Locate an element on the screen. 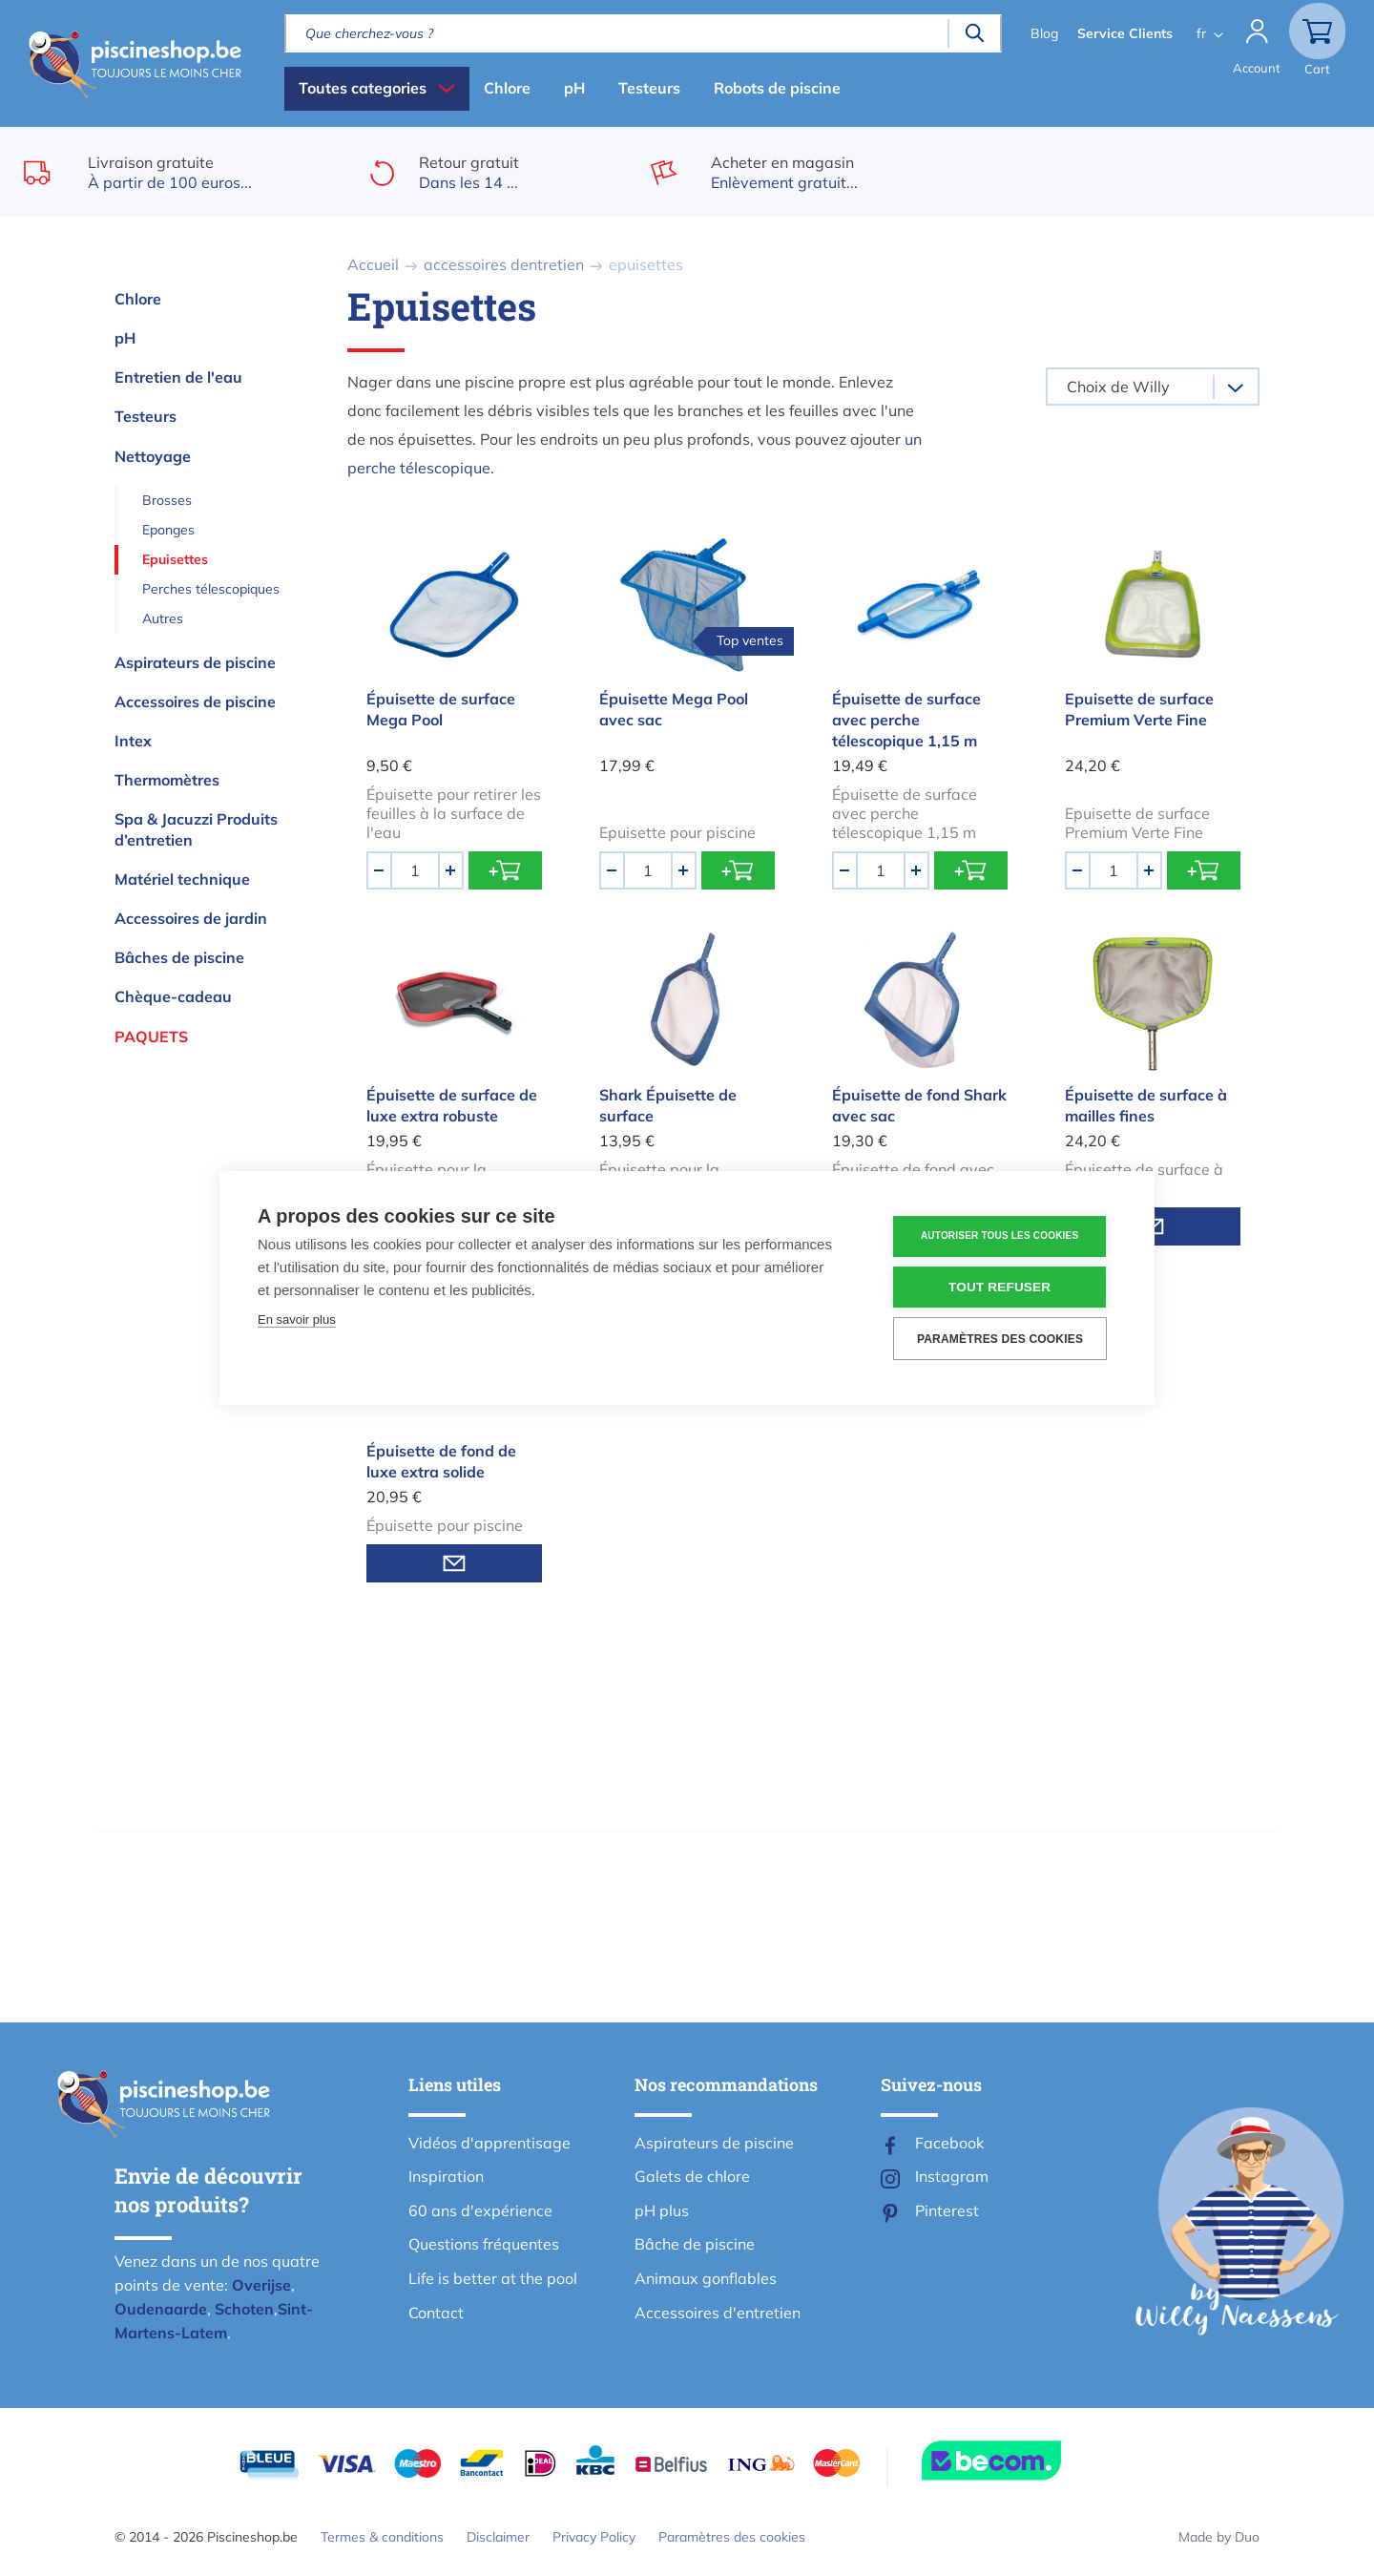 The height and width of the screenshot is (2576, 1374). pH is located at coordinates (574, 87).